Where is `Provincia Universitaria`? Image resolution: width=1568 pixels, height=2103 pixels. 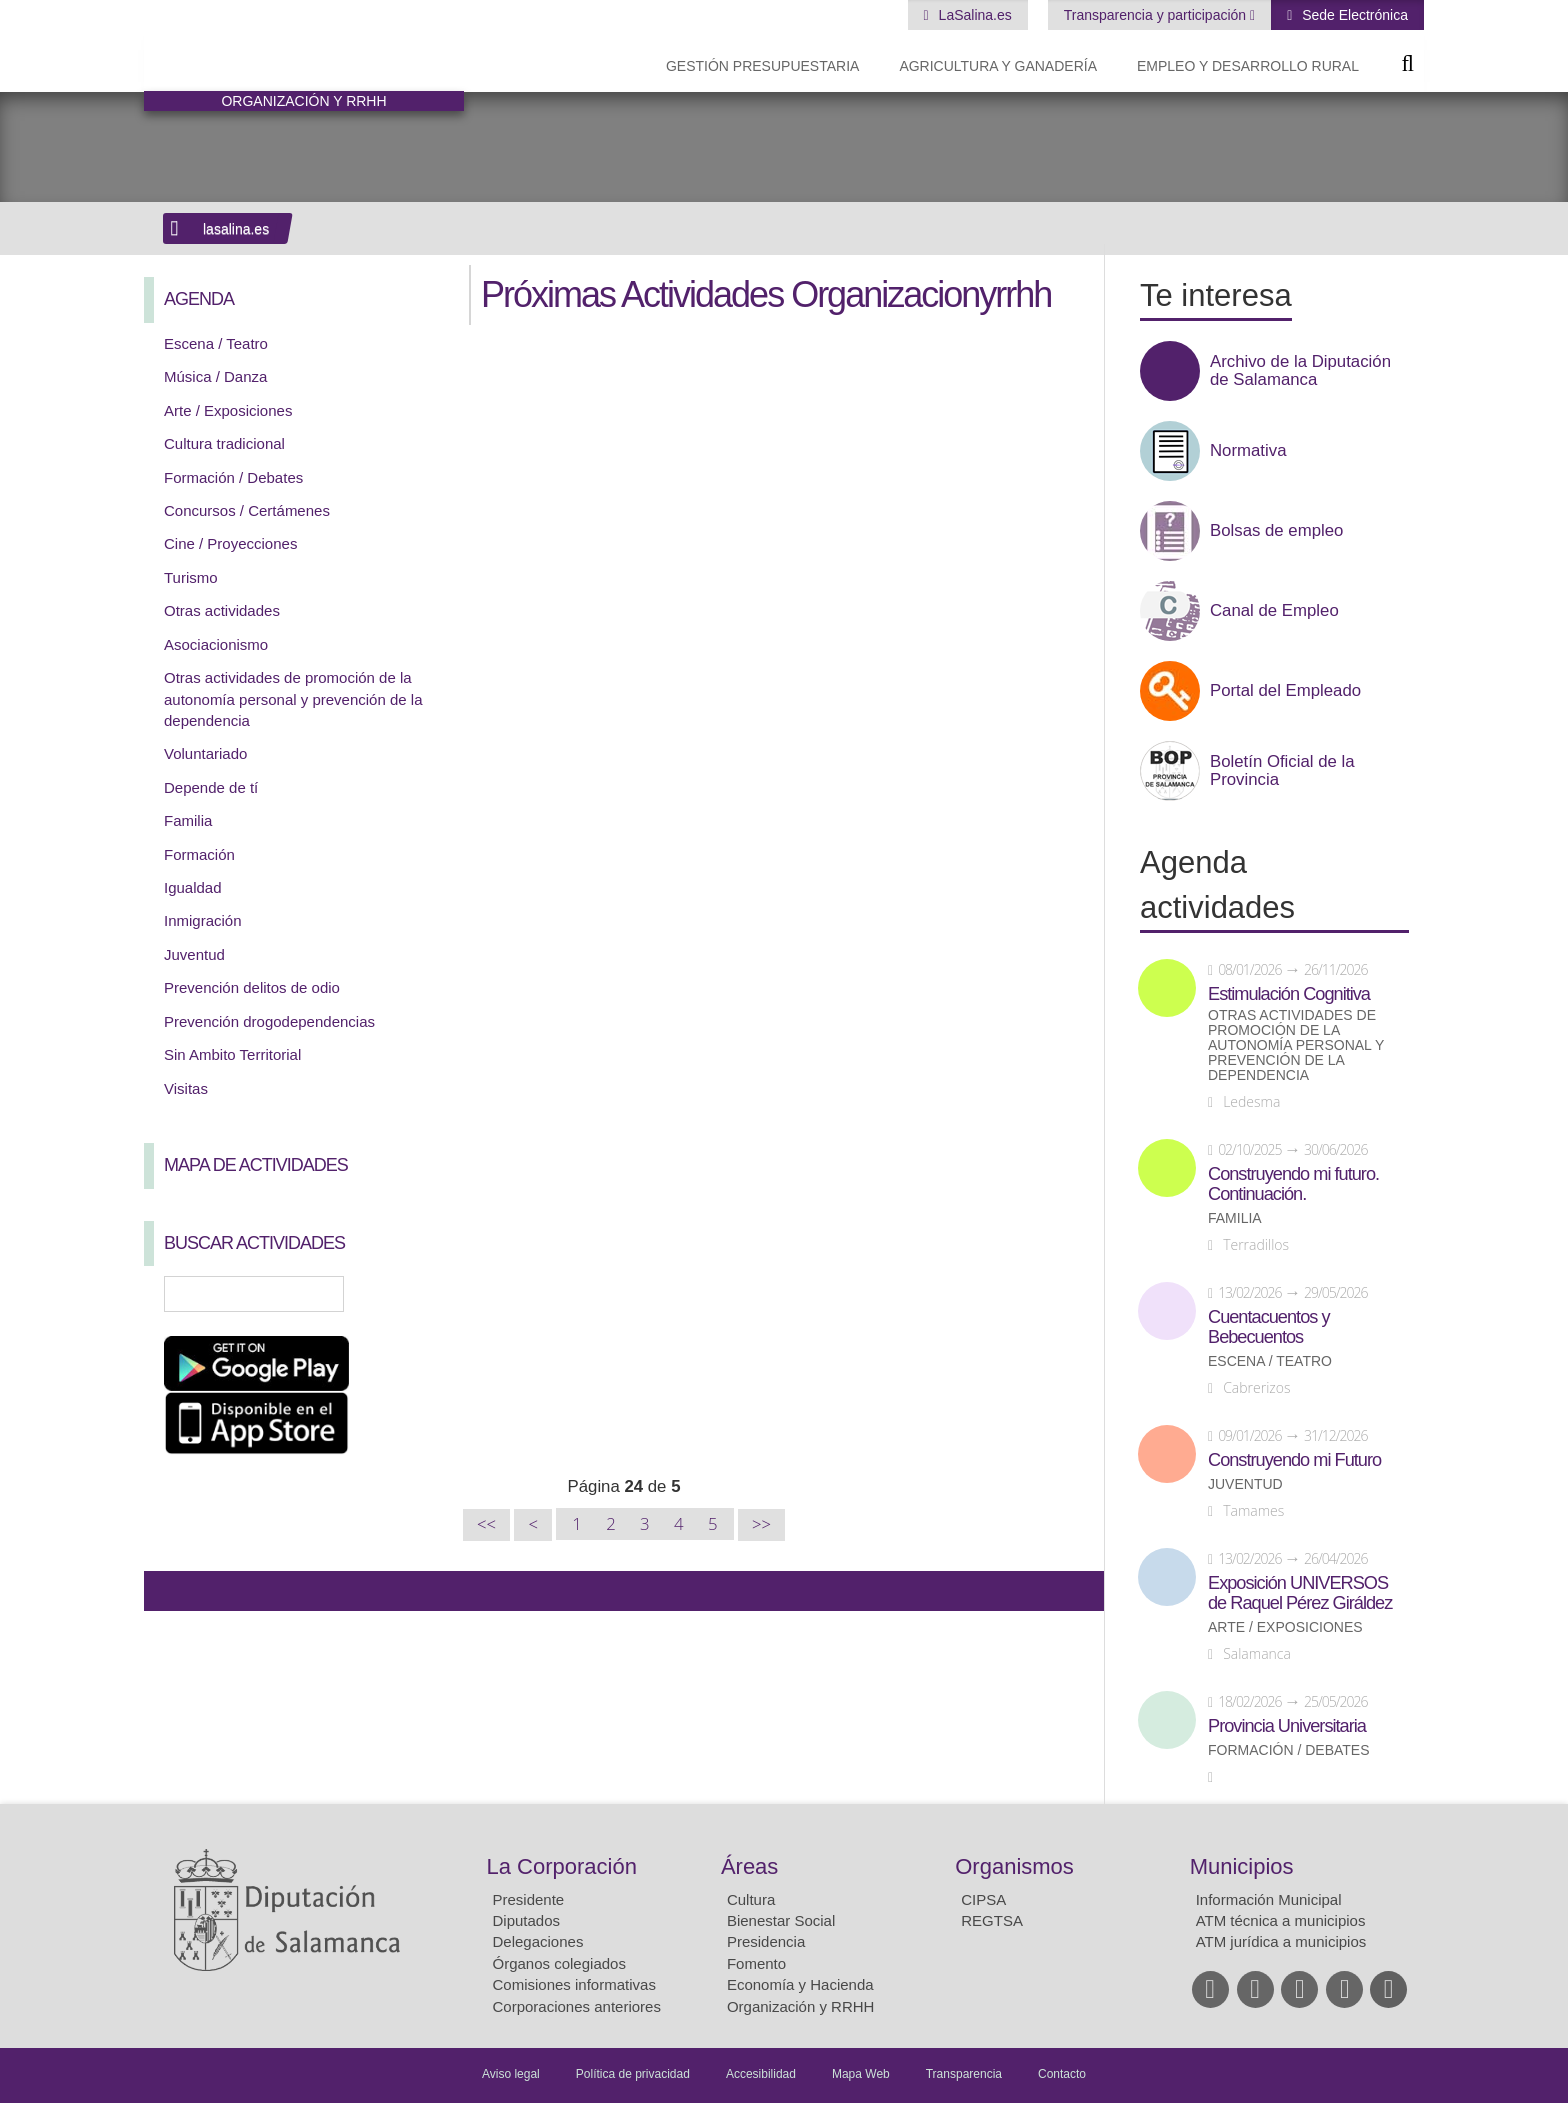
Provincia Universitaria is located at coordinates (1287, 1726).